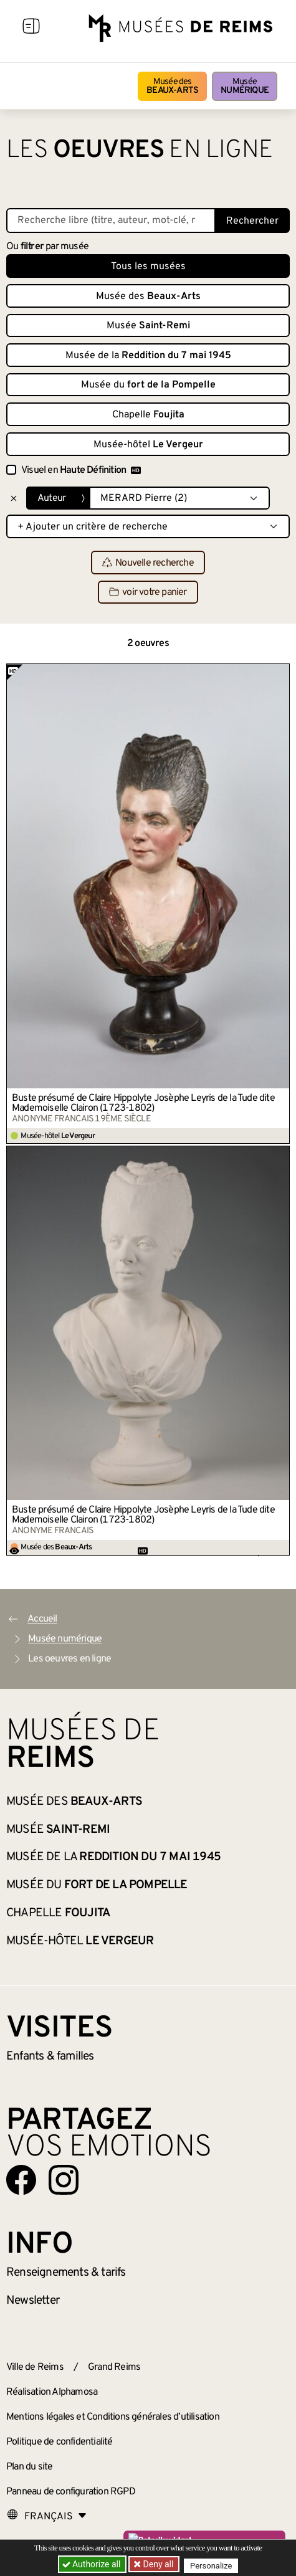 This screenshot has width=296, height=2576. Describe the element at coordinates (70, 2492) in the screenshot. I see `Panneau de configuration RGPD [button]` at that location.